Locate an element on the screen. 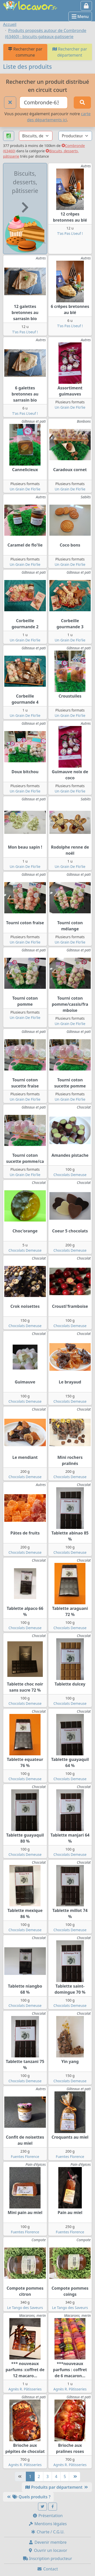 The image size is (95, 2576). [Dernière] is located at coordinates (74, 2476).